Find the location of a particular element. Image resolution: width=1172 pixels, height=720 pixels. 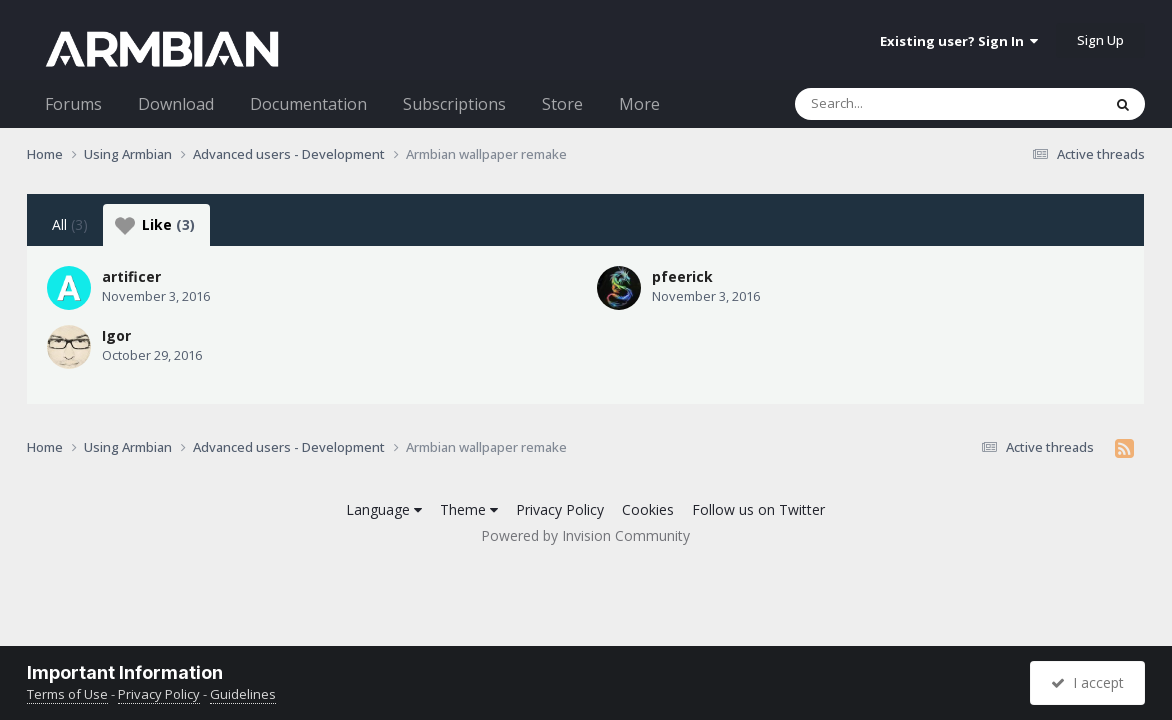

Subscriptions is located at coordinates (454, 104).